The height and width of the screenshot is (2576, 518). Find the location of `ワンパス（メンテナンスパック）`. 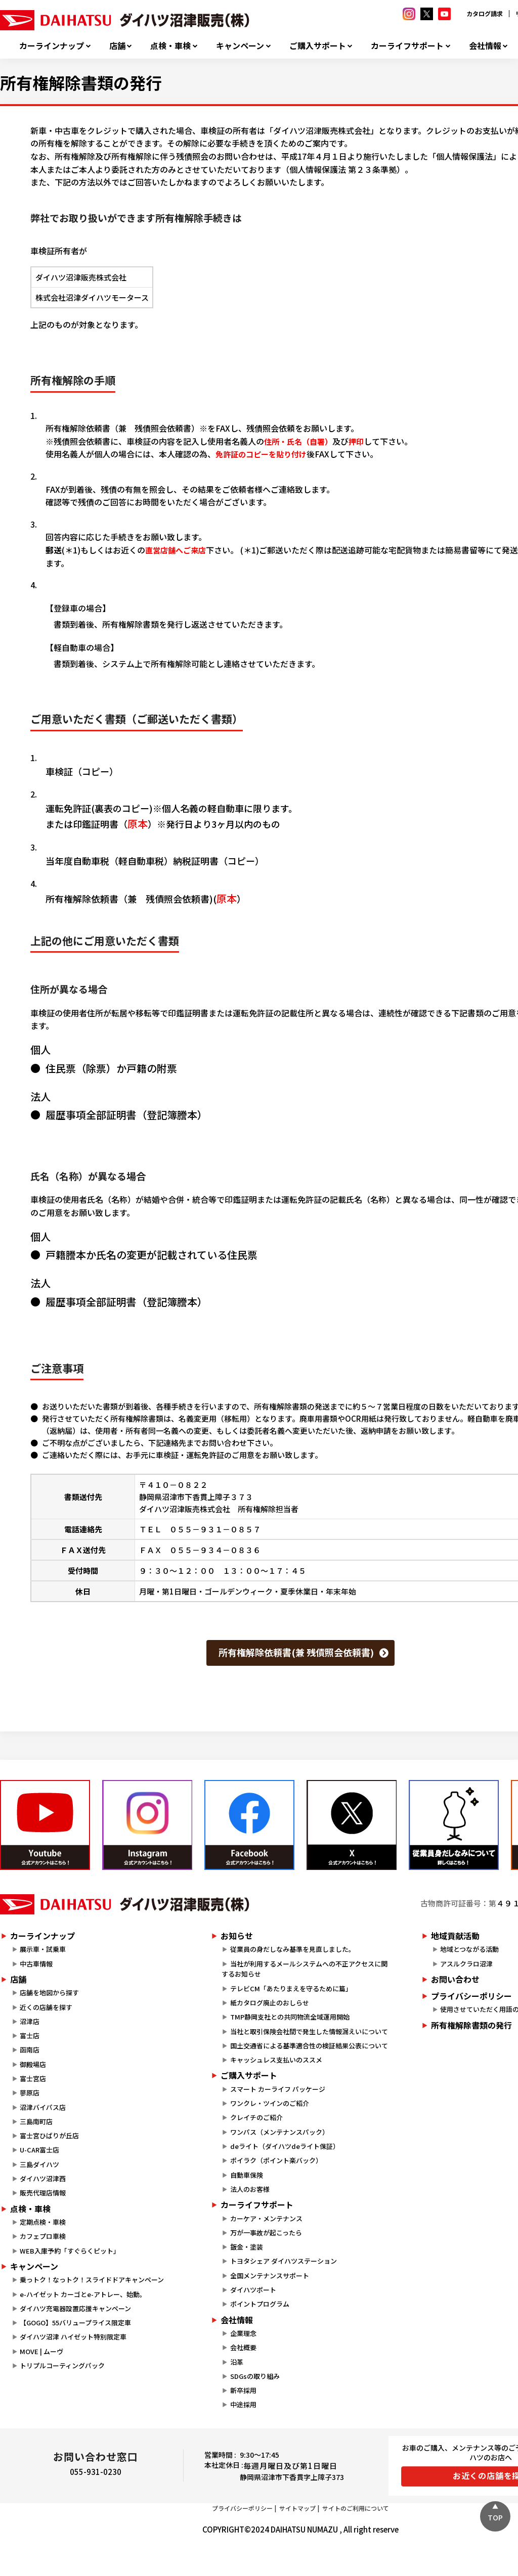

ワンパス（メンテナンスパック） is located at coordinates (279, 2132).